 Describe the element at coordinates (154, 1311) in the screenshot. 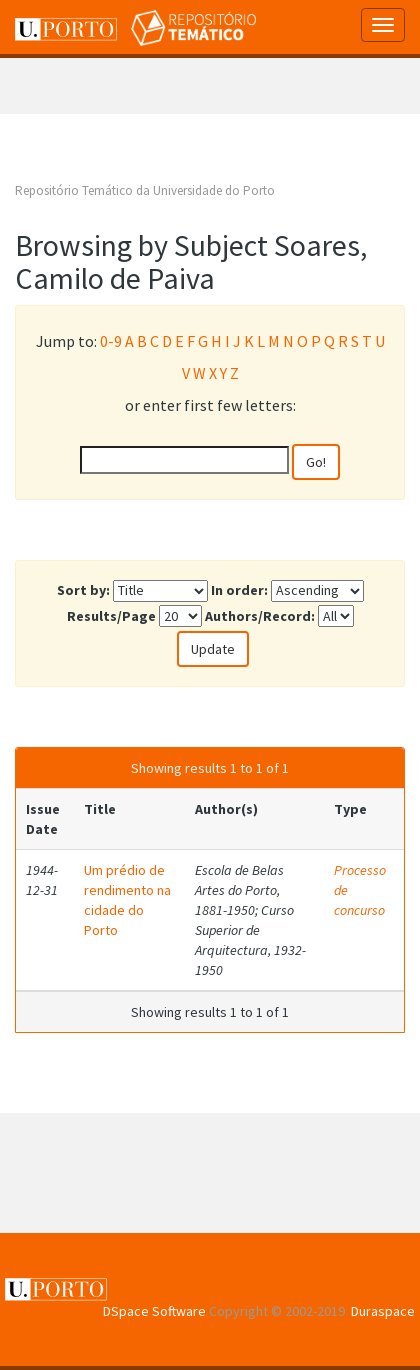

I see `DSpace Software` at that location.